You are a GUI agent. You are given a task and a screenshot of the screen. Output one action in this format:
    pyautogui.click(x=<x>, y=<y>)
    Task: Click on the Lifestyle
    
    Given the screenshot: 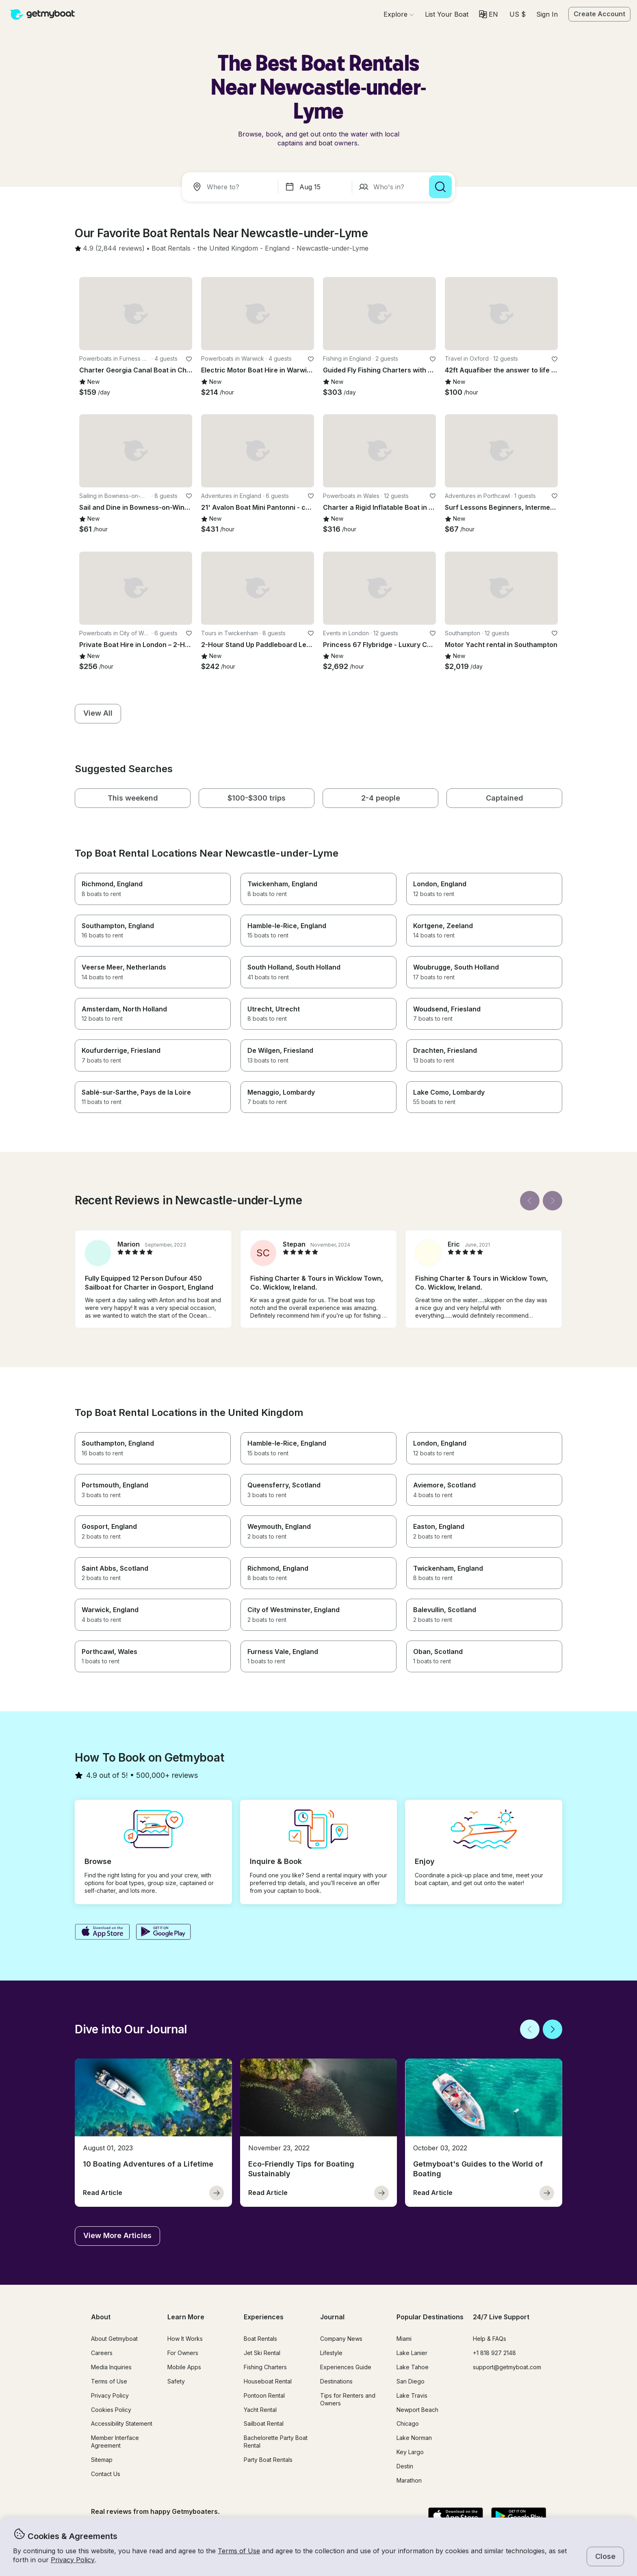 What is the action you would take?
    pyautogui.click(x=331, y=2352)
    